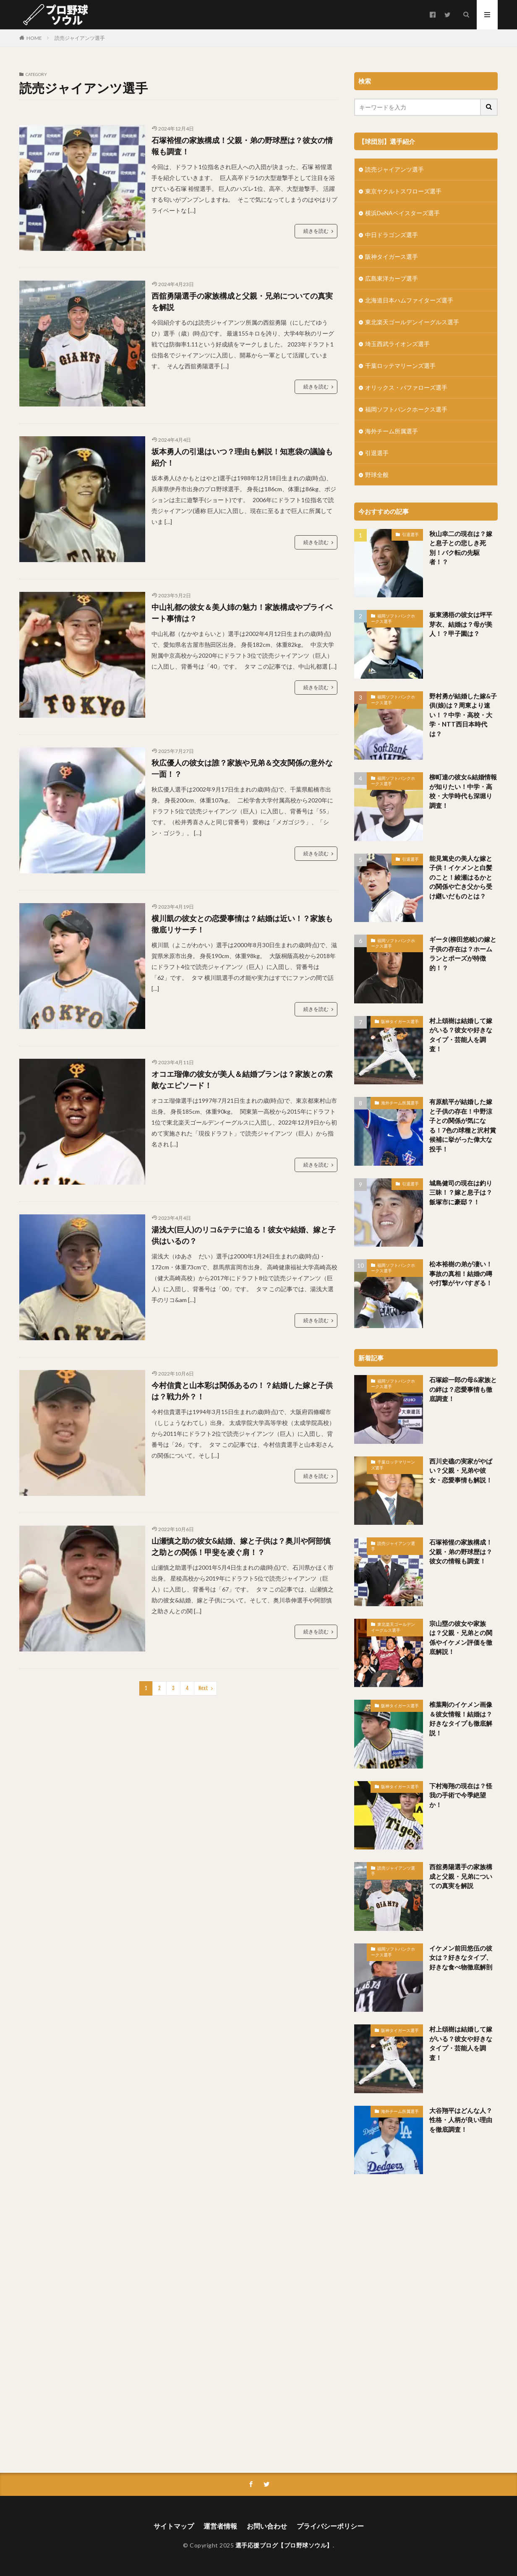  What do you see at coordinates (462, 1125) in the screenshot?
I see `有原航平が結婚した嫁と子供の存在！中野涼子との関係が気になる！7色の球種と沢村賞候補に挙がった偉大な投手！` at bounding box center [462, 1125].